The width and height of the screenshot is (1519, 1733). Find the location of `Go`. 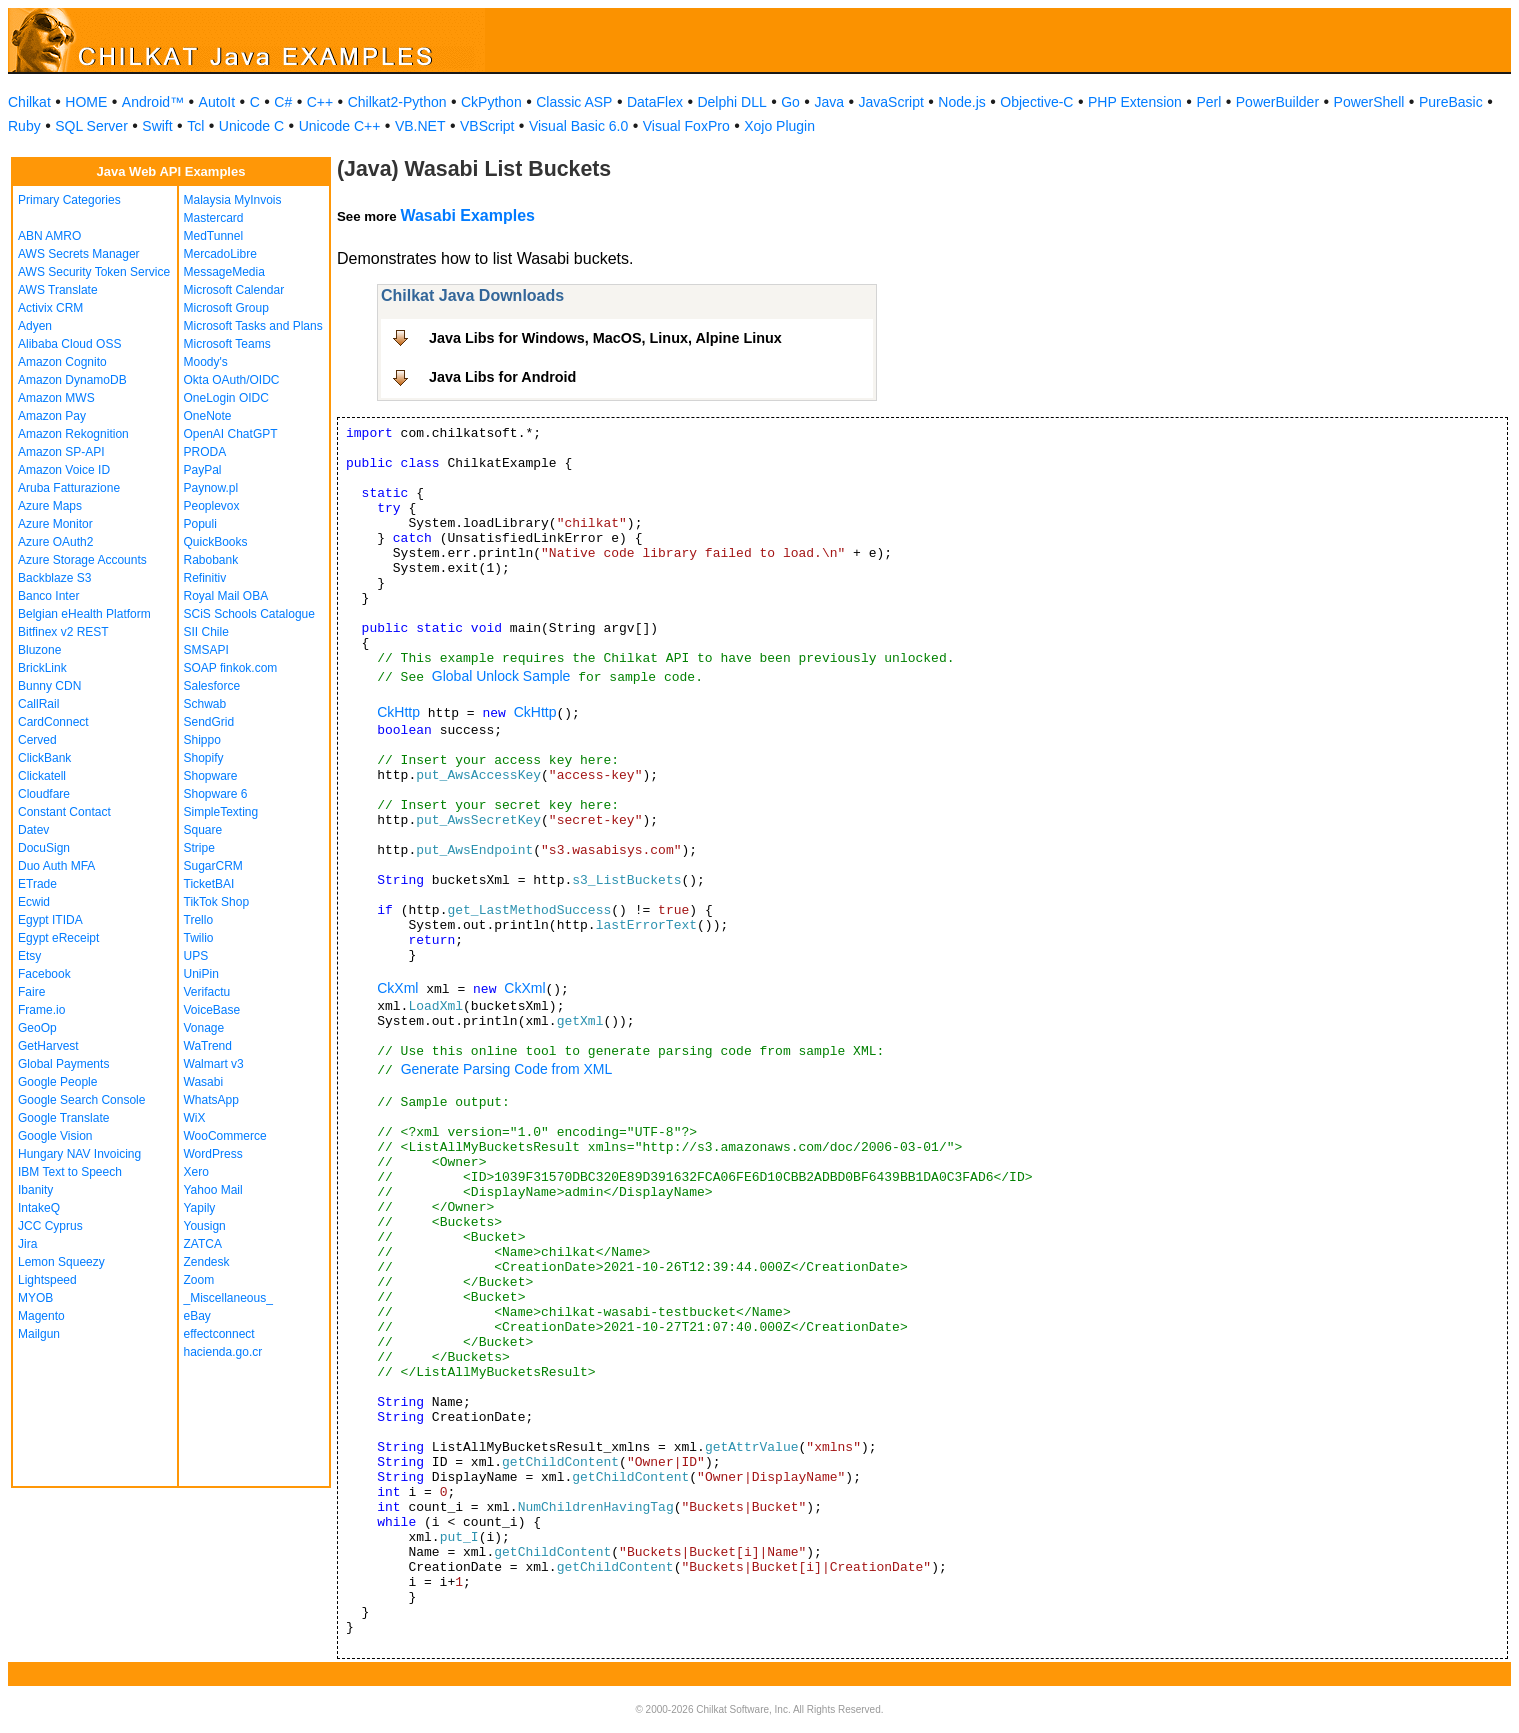

Go is located at coordinates (790, 102).